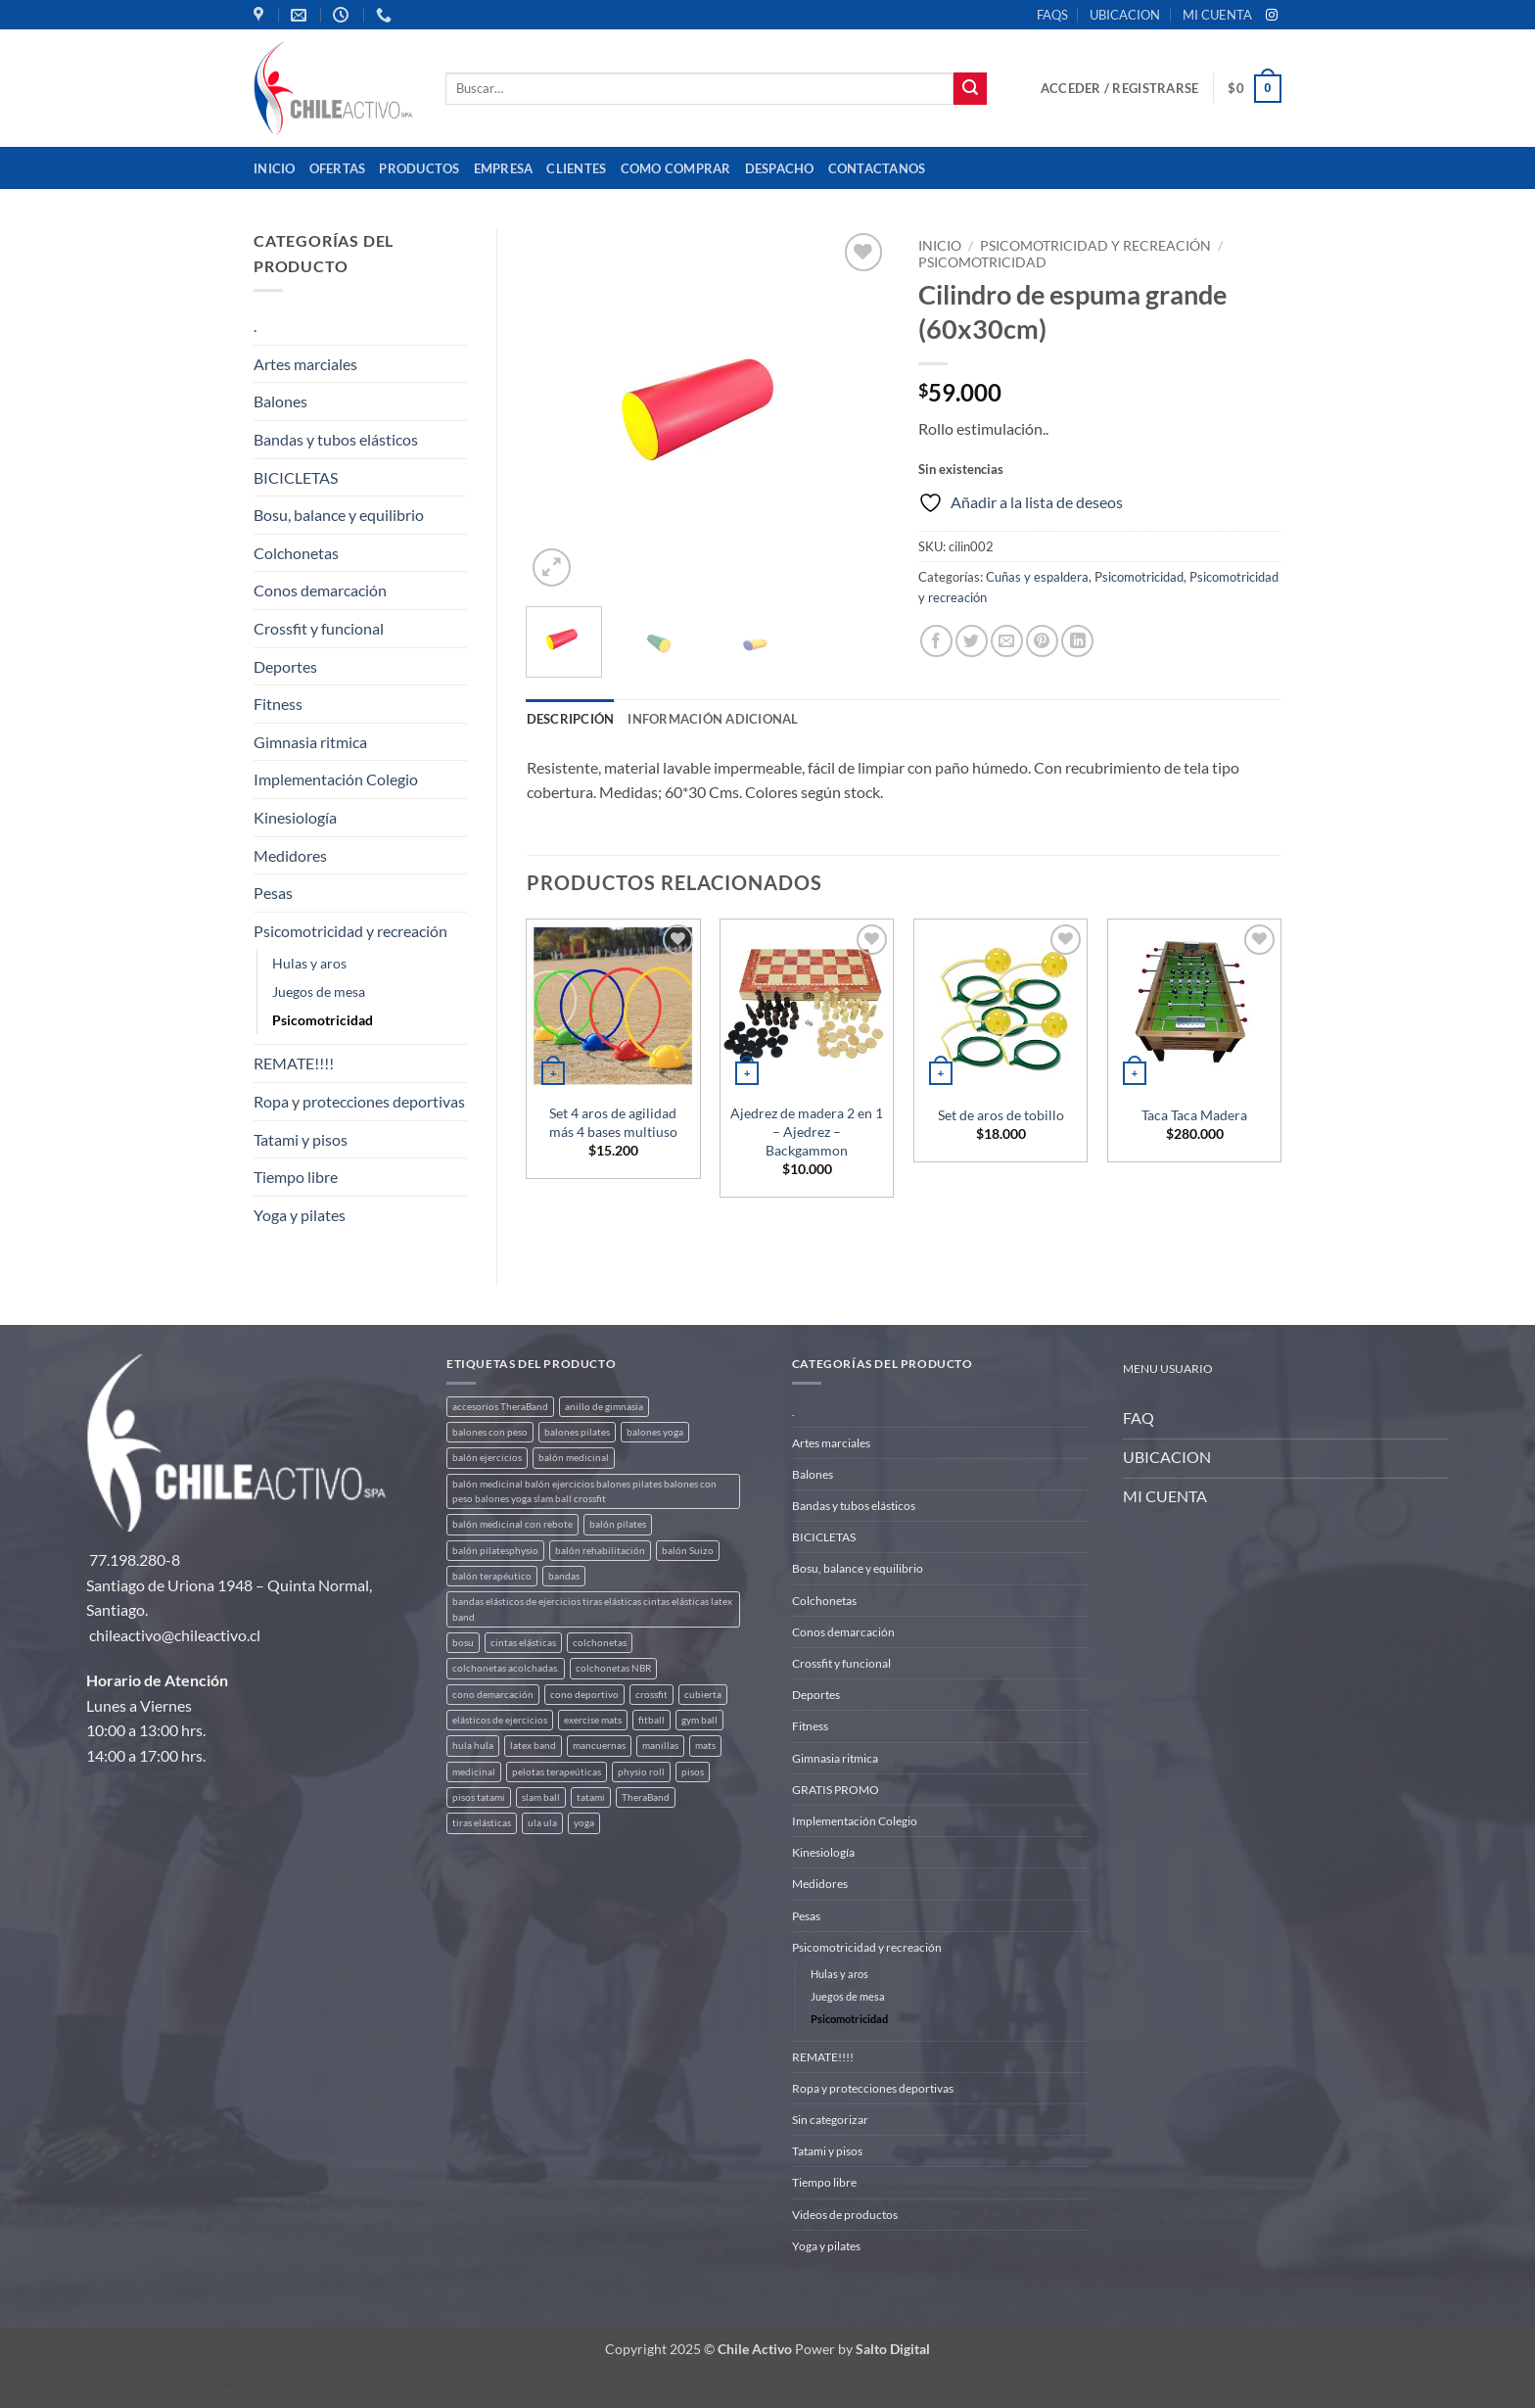 The image size is (1535, 2408). I want to click on fitball [fitball (5 productos)], so click(651, 1720).